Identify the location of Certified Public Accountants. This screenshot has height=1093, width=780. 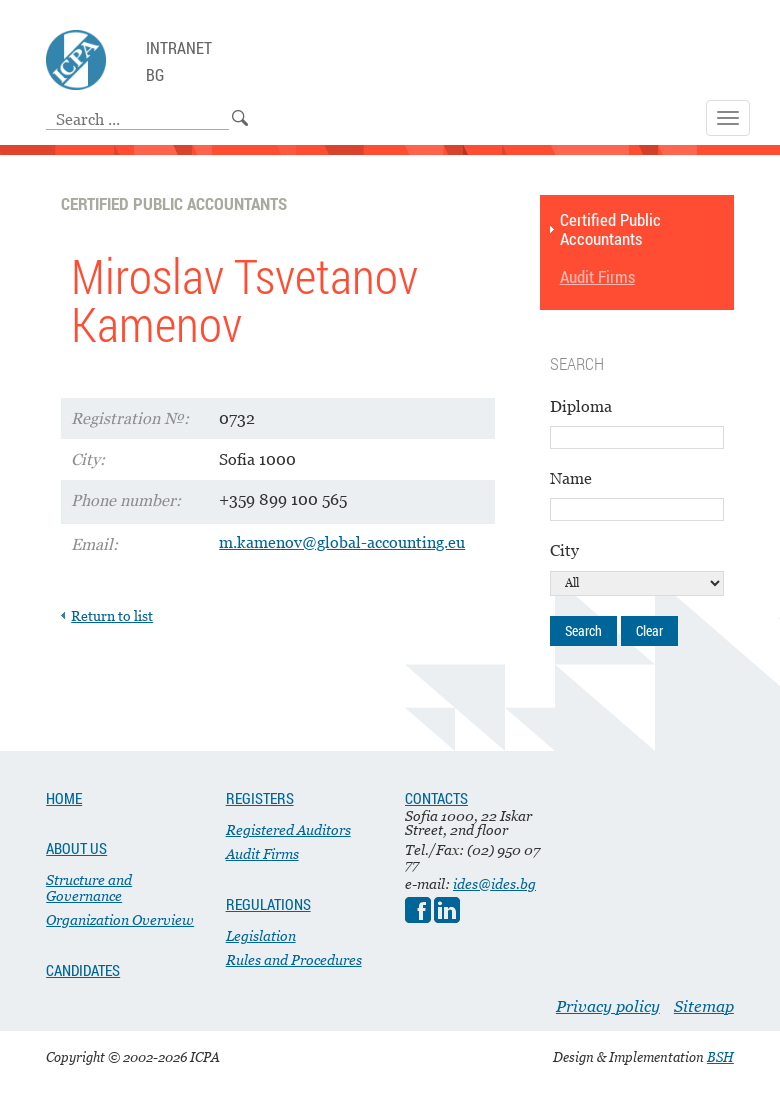
(610, 229).